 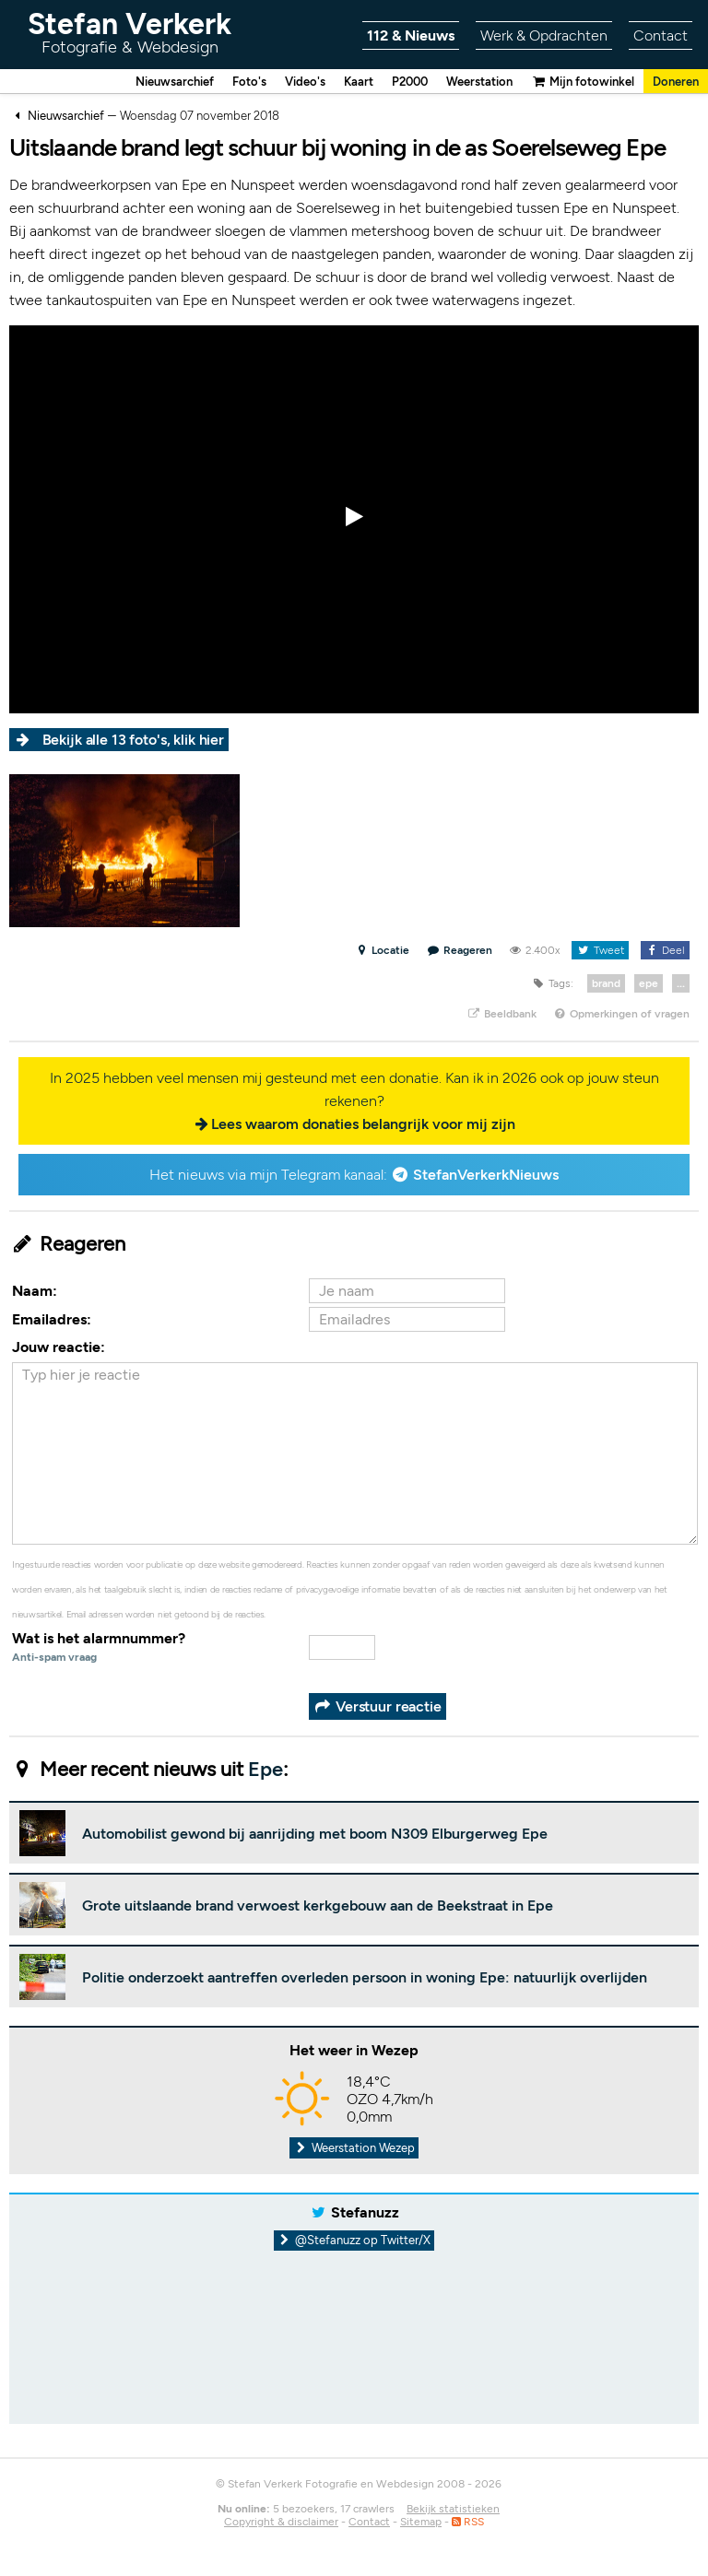 What do you see at coordinates (315, 1834) in the screenshot?
I see `Automobilist gewond bij aanrijding met boom N309 Elburgerweg Epe` at bounding box center [315, 1834].